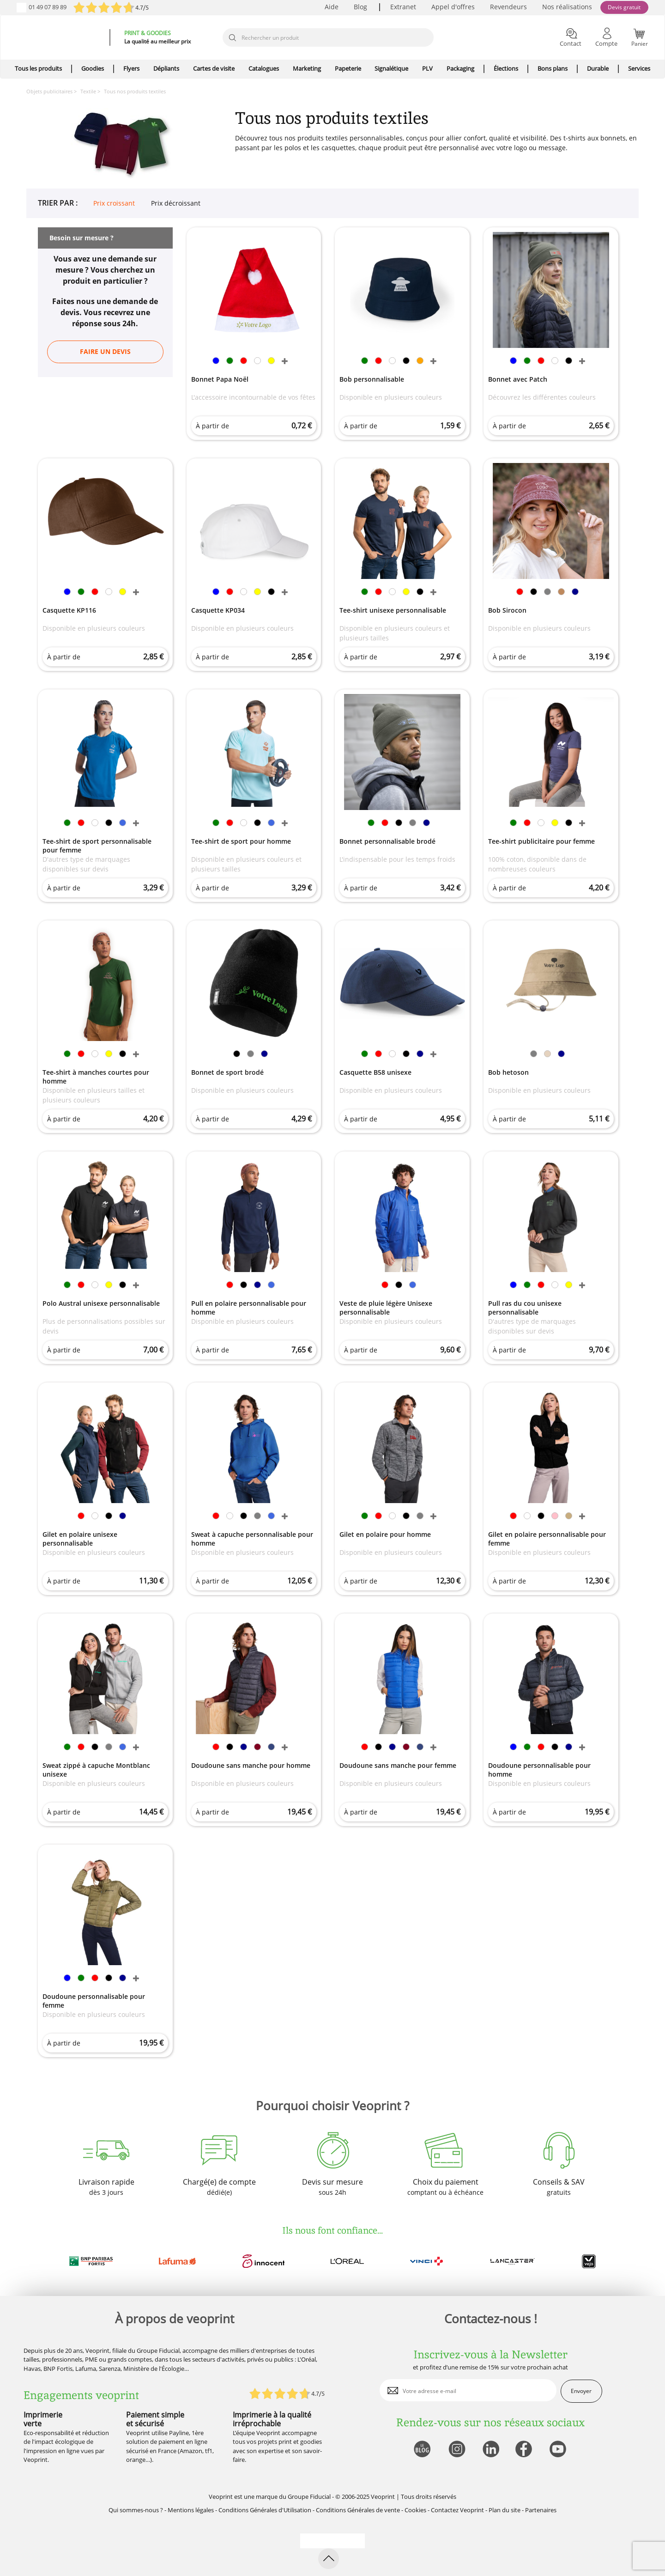 The image size is (665, 2576). What do you see at coordinates (263, 68) in the screenshot?
I see `Catalogues [icone pour le menu]` at bounding box center [263, 68].